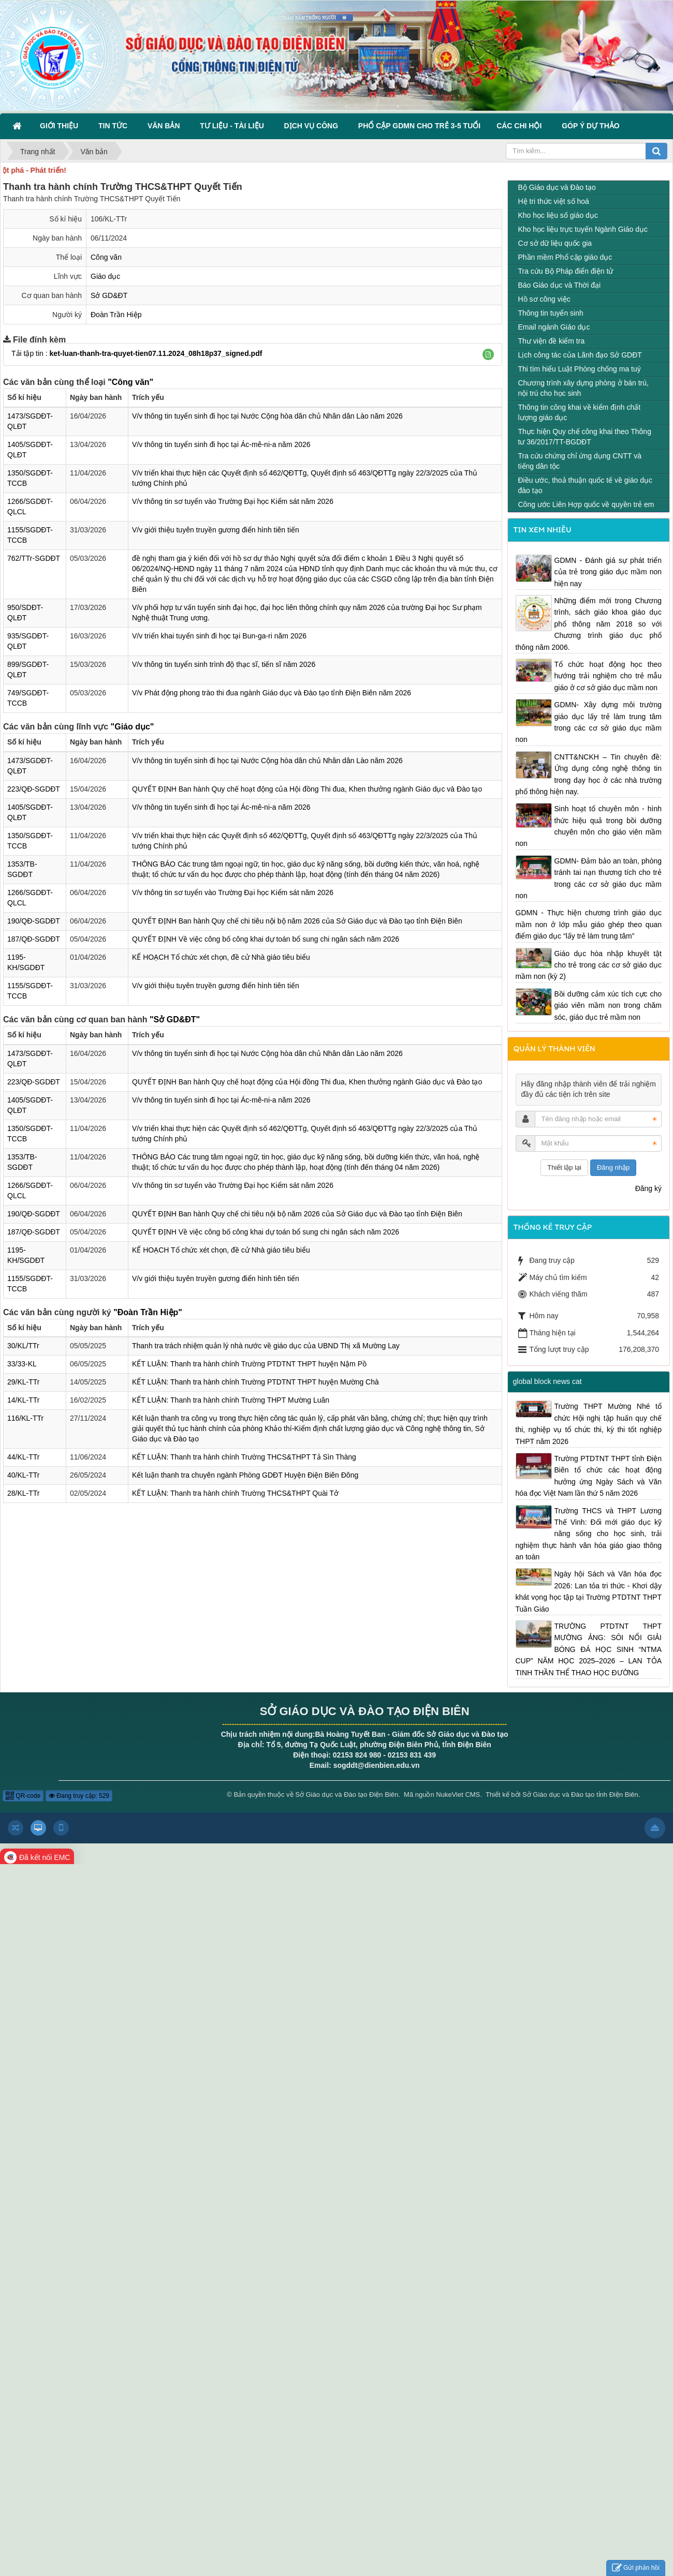  Describe the element at coordinates (106, 257) in the screenshot. I see `Công văn` at that location.